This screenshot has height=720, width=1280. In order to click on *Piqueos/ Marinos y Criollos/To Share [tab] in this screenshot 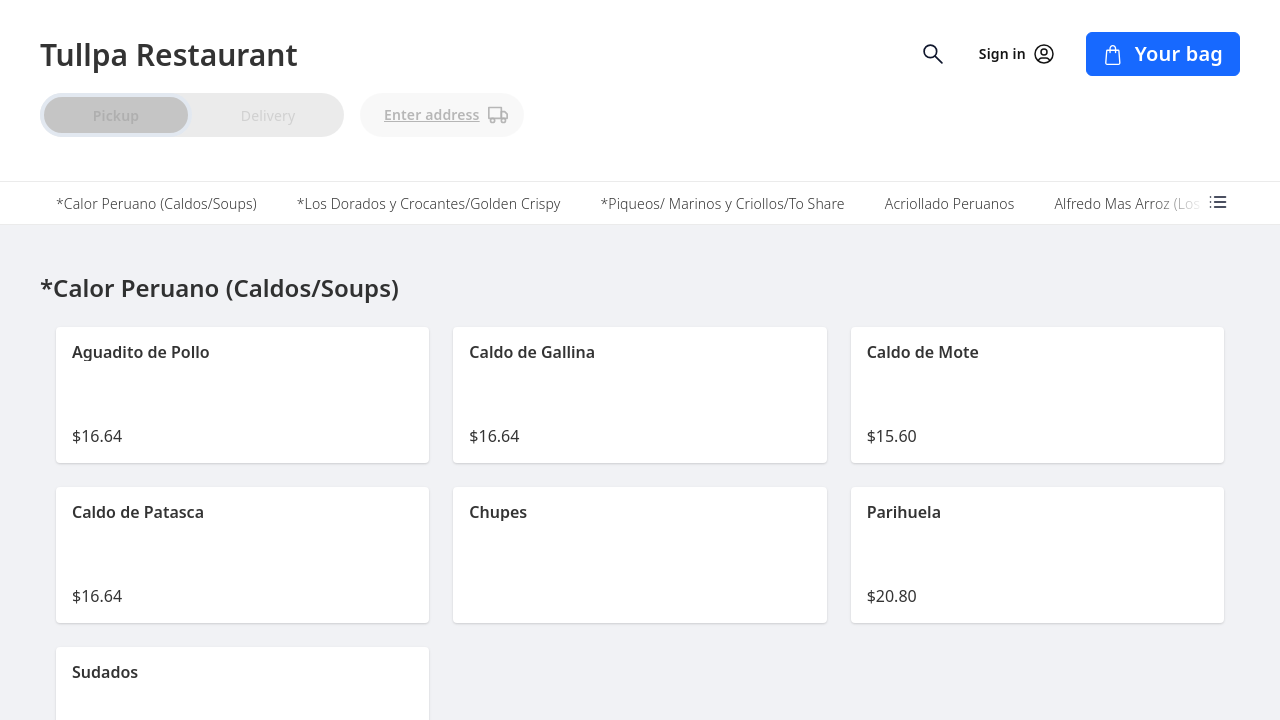, I will do `click(722, 203)`.